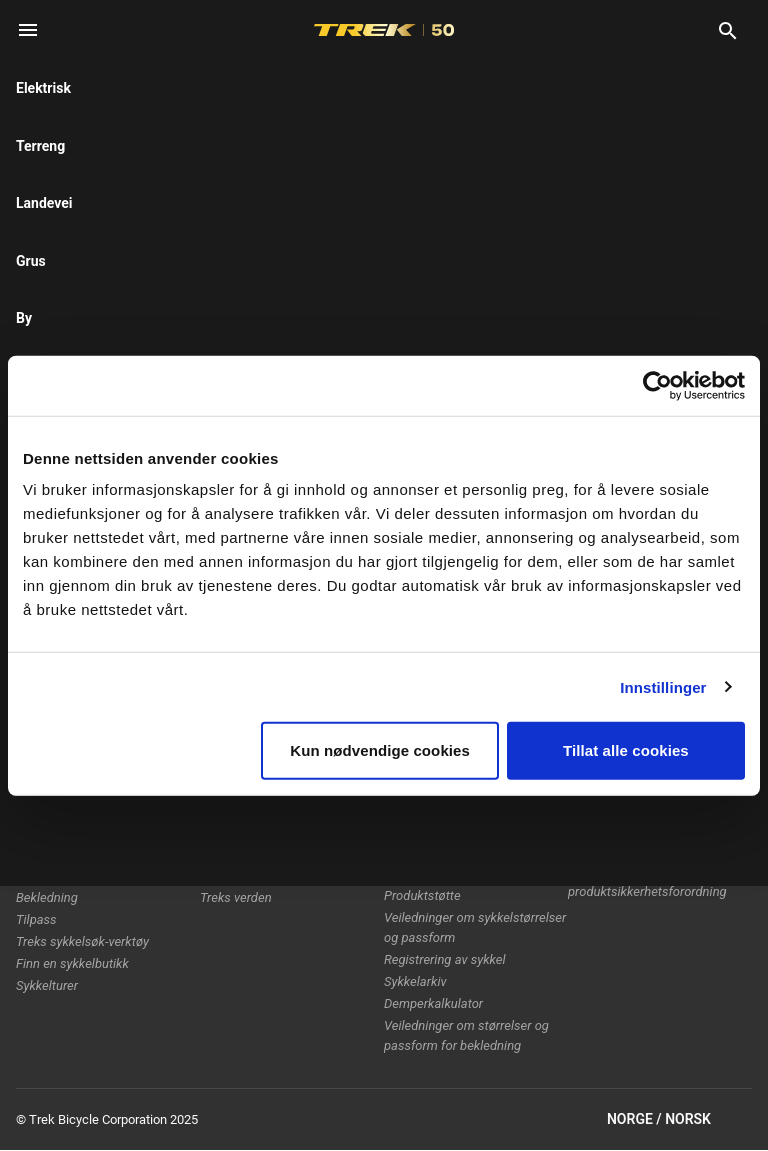  I want to click on Treks sykkelsøk-verktøy, so click(82, 941).